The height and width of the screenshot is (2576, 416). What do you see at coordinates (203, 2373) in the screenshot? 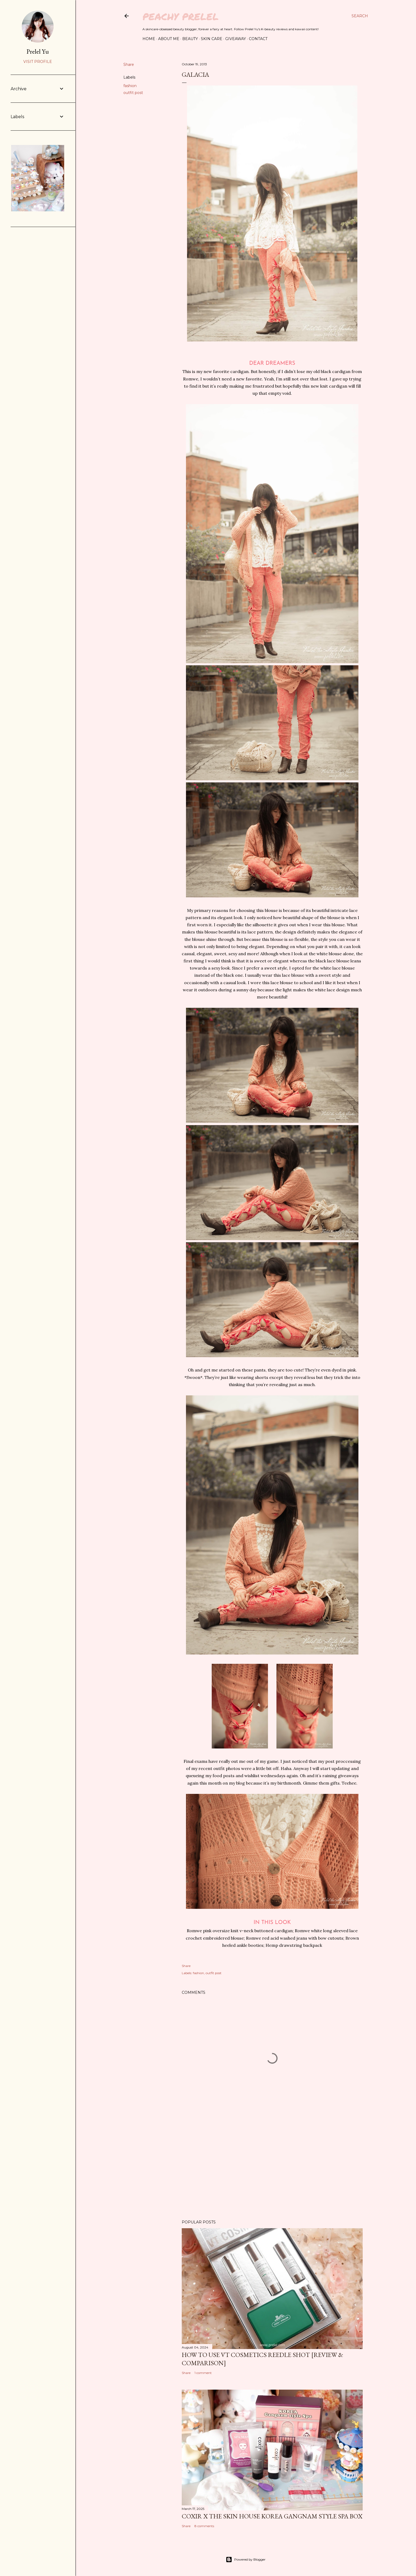
I see `1 comment` at bounding box center [203, 2373].